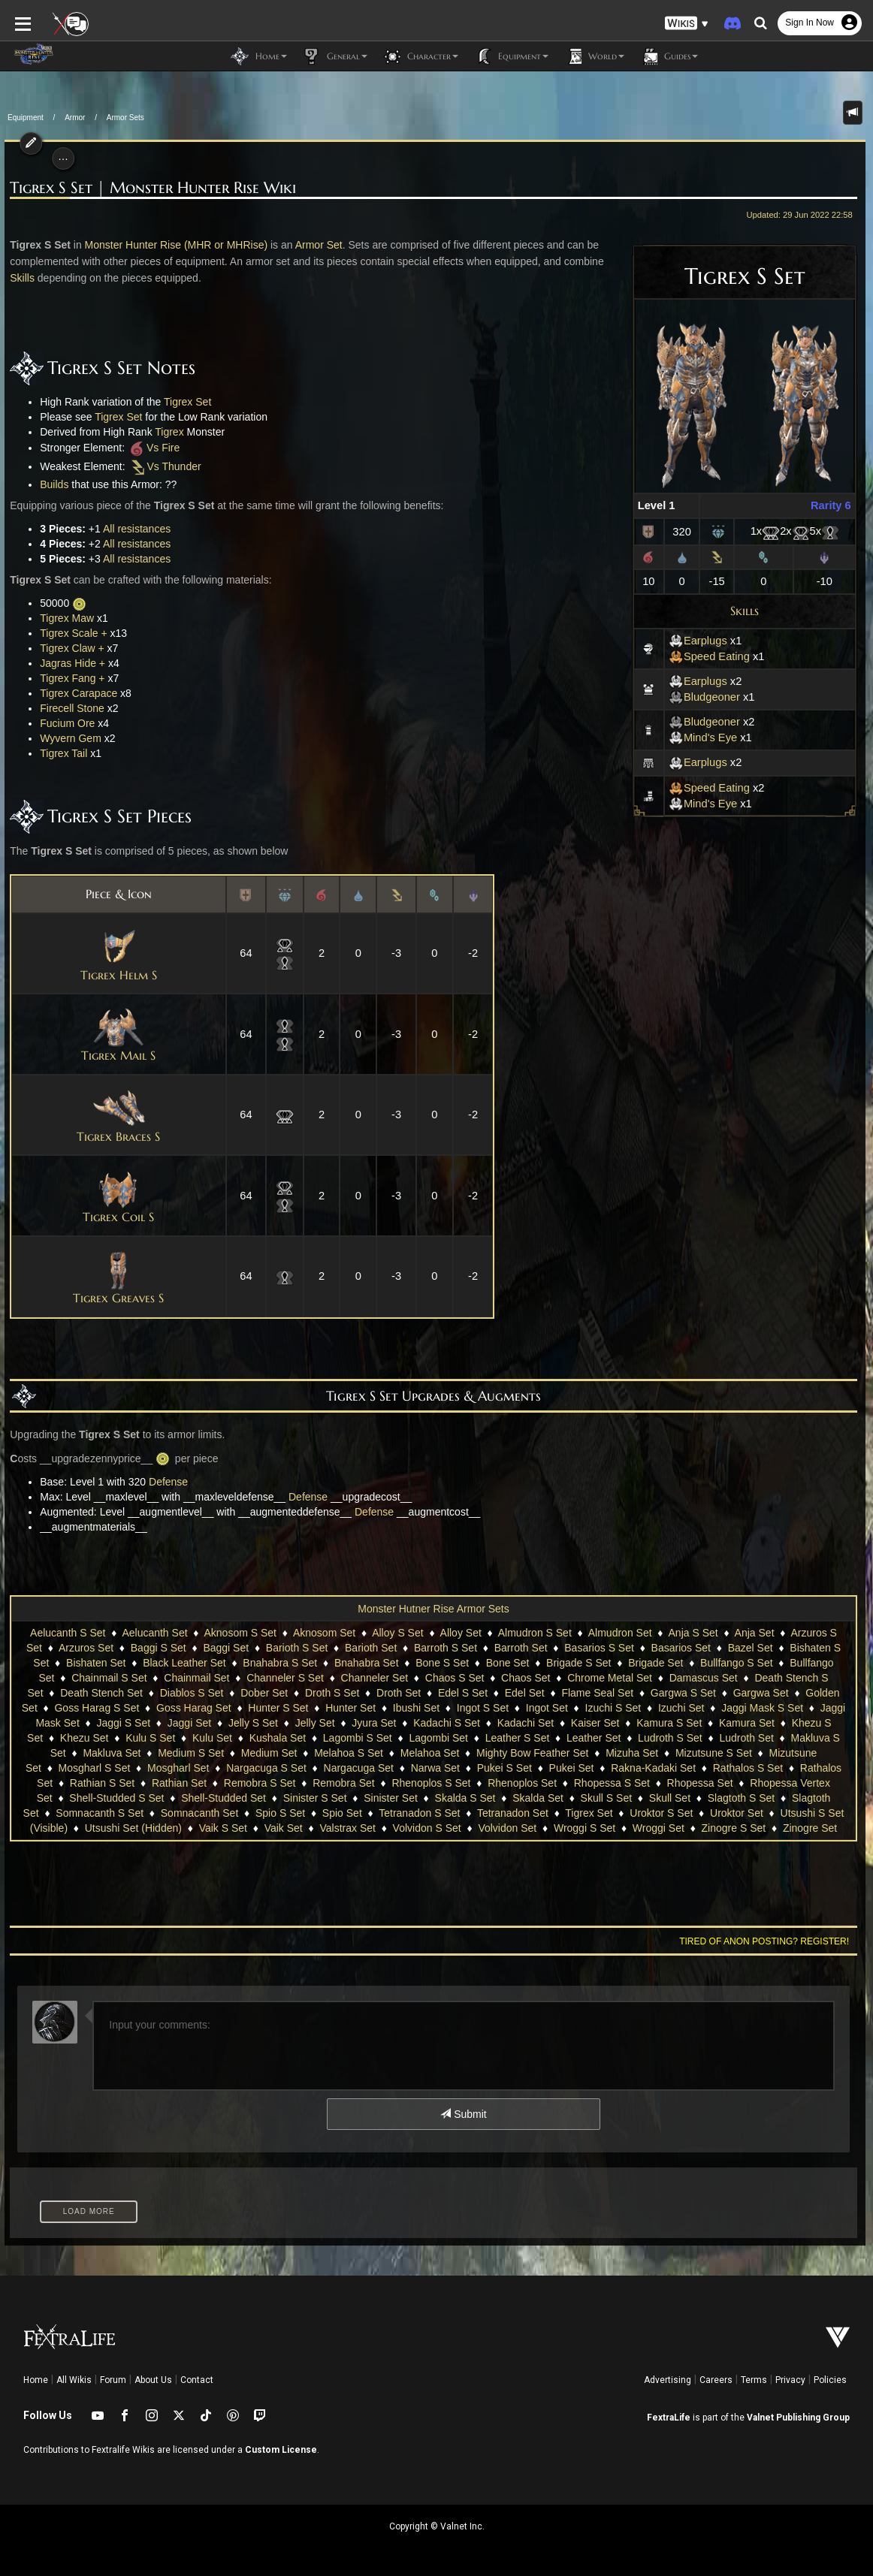 This screenshot has height=2576, width=873. I want to click on Kulu Set, so click(212, 1738).